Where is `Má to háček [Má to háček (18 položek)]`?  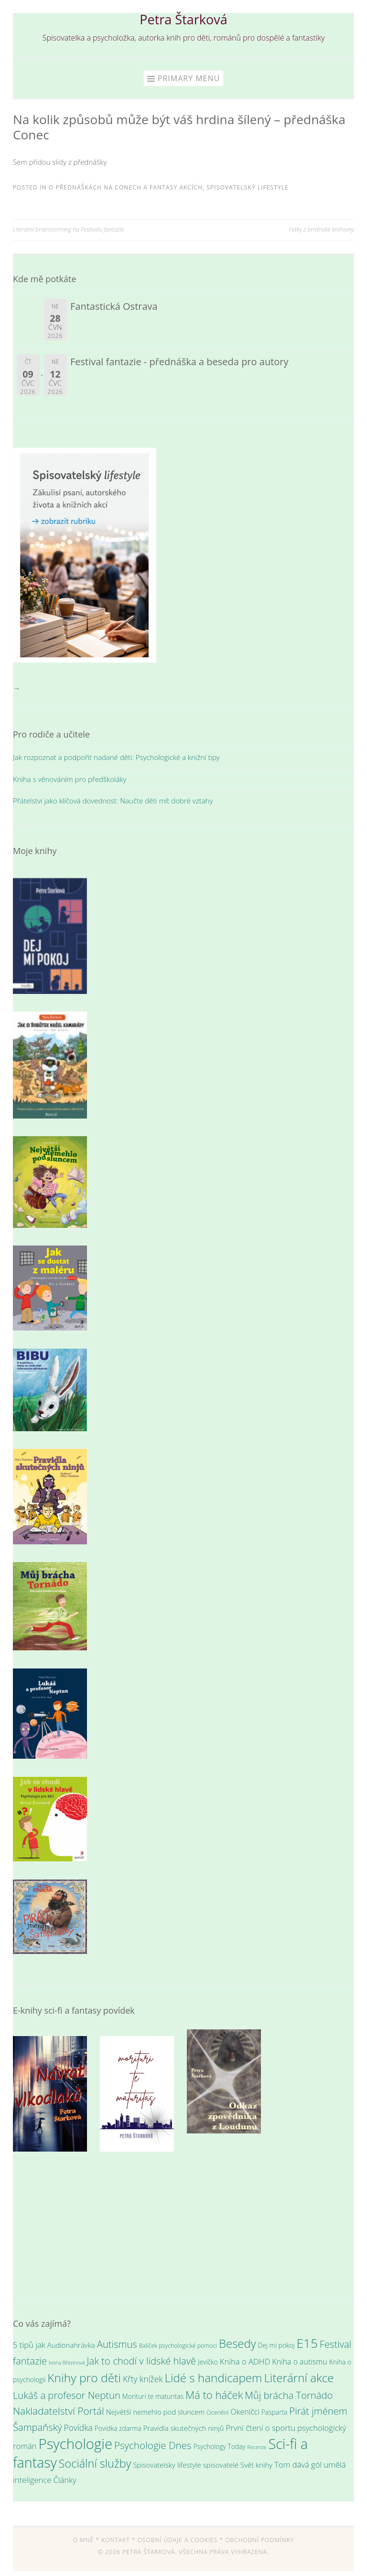 Má to háček [Má to háček (18 položek)] is located at coordinates (214, 2394).